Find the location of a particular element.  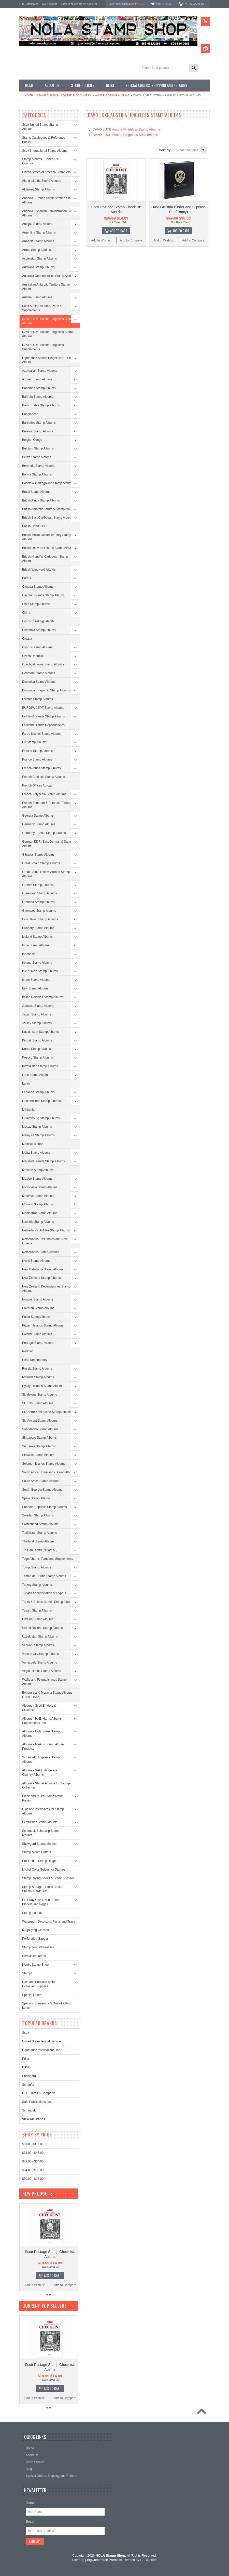

Australian Antarctic Territory Stamp Albums is located at coordinates (46, 287).